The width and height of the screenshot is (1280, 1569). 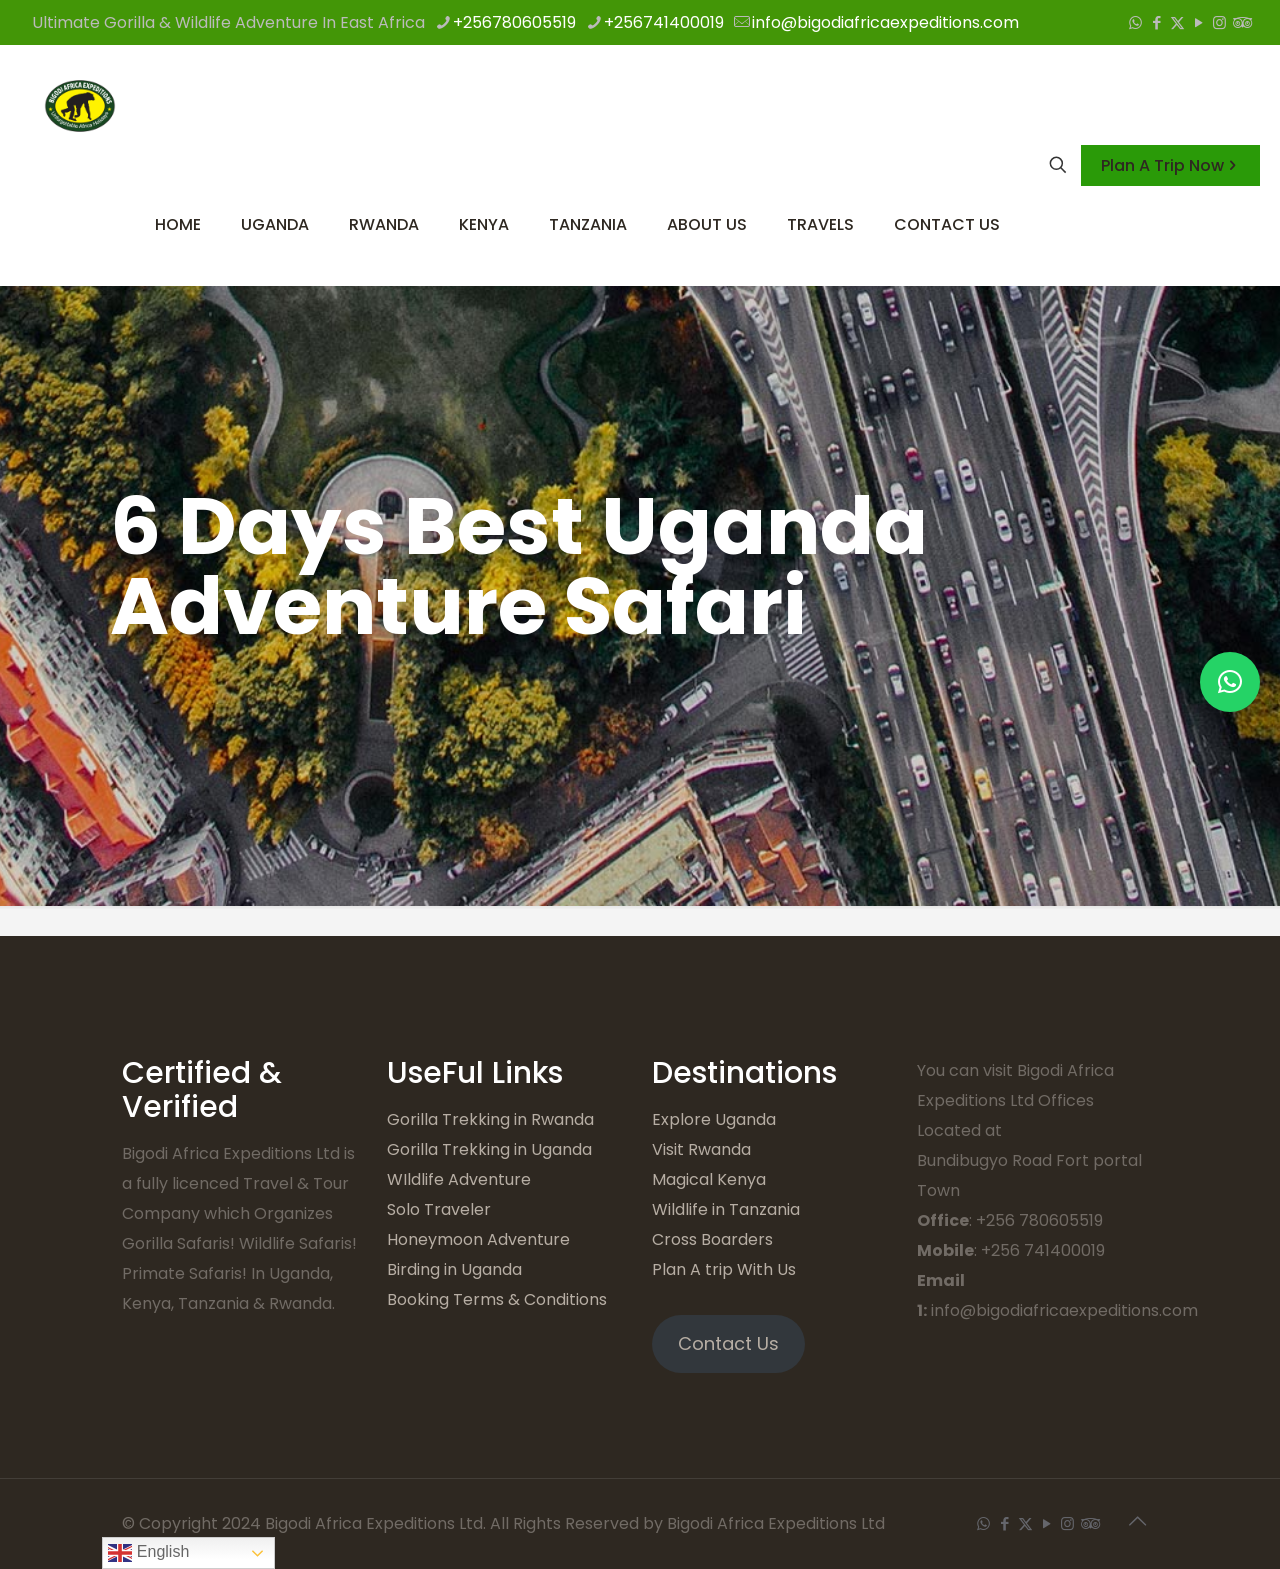 What do you see at coordinates (714, 1119) in the screenshot?
I see `Explore Uganda` at bounding box center [714, 1119].